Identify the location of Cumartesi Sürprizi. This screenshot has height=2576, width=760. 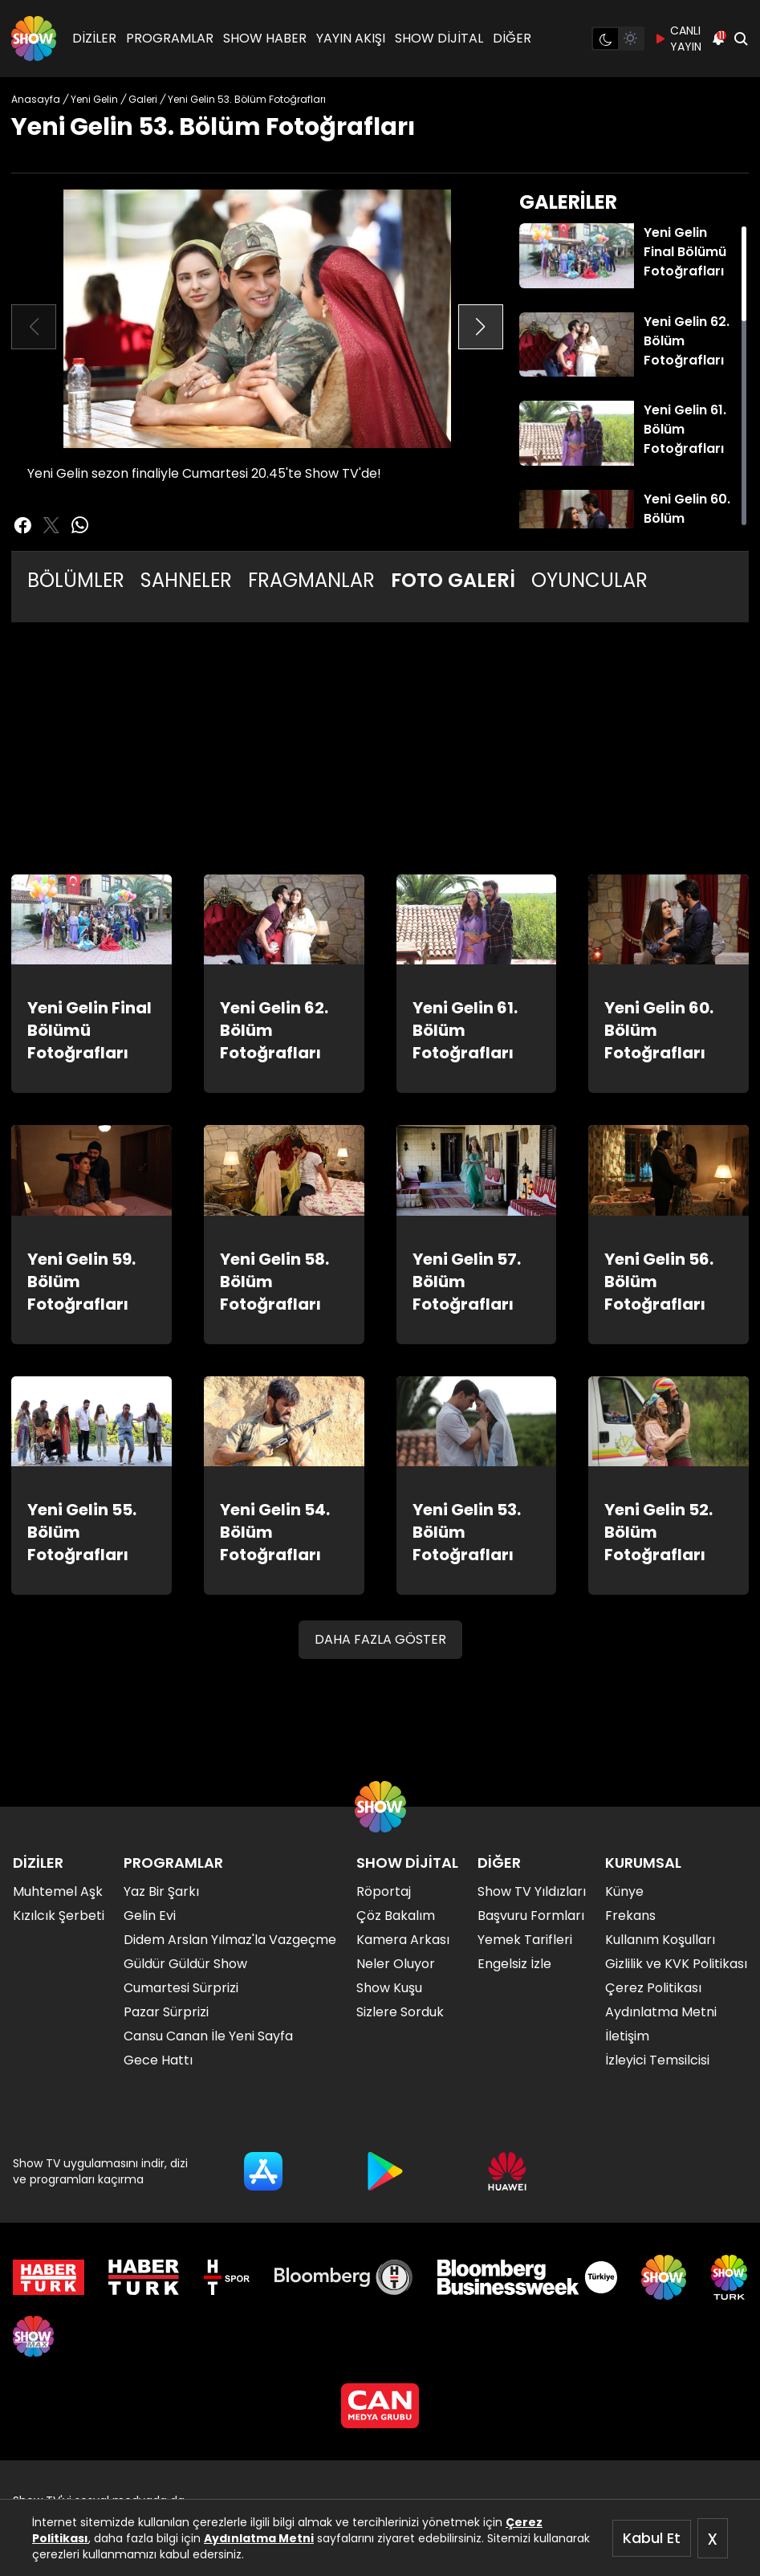
(181, 1988).